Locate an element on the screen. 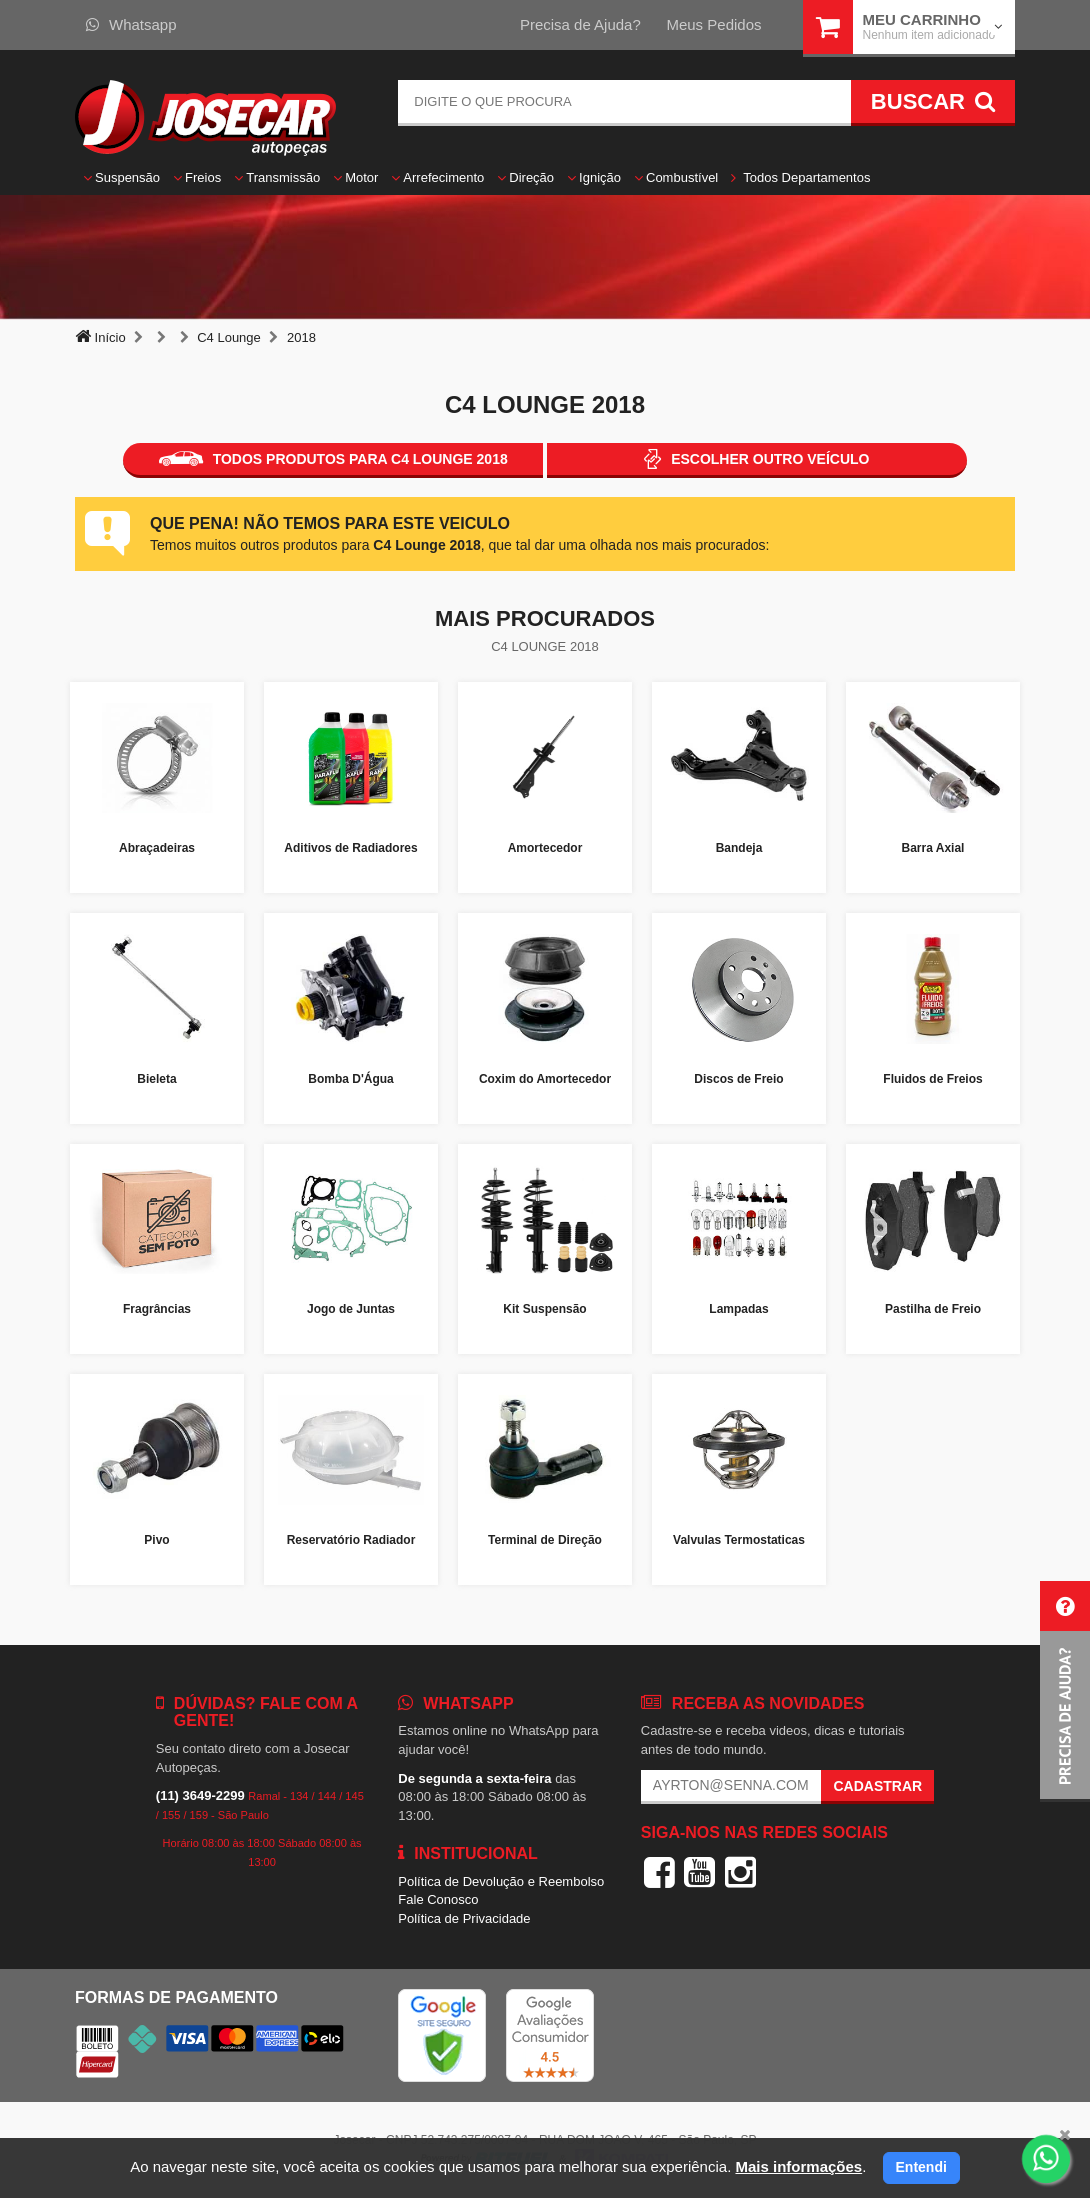 The image size is (1090, 2198). Fale Conosco is located at coordinates (438, 1899).